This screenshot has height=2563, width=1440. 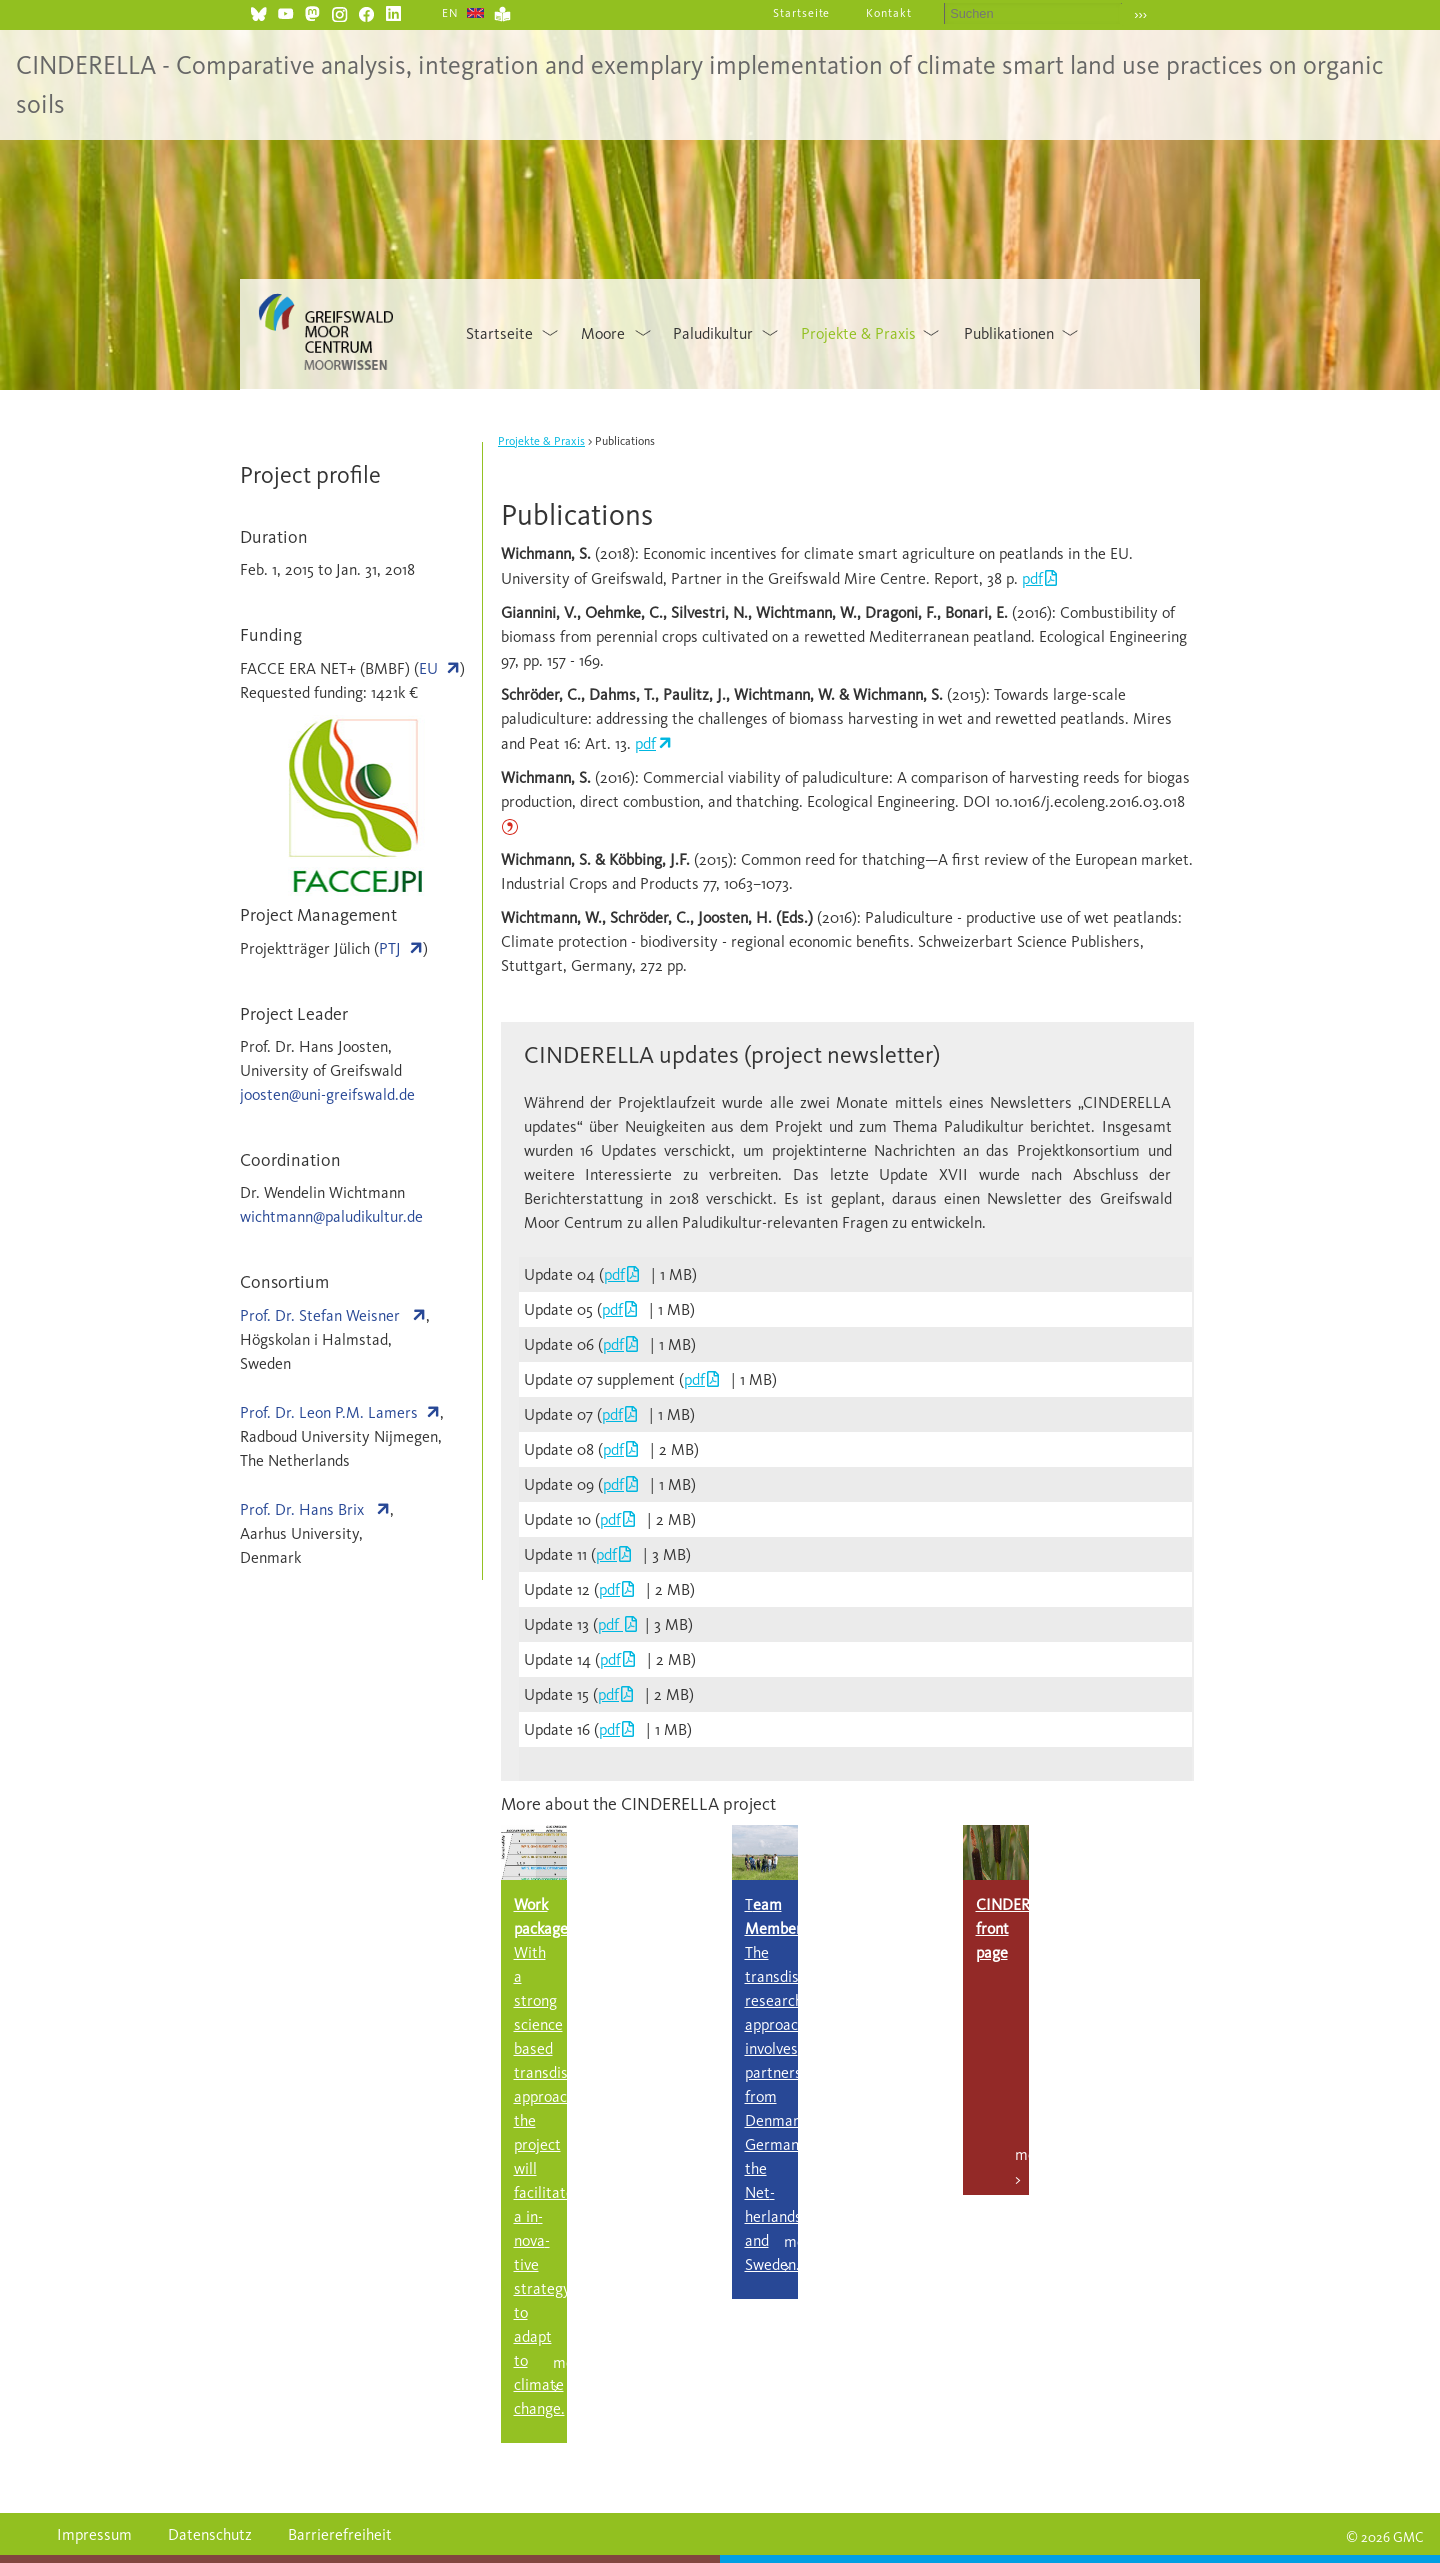 I want to click on Barrierefreiheit, so click(x=340, y=2534).